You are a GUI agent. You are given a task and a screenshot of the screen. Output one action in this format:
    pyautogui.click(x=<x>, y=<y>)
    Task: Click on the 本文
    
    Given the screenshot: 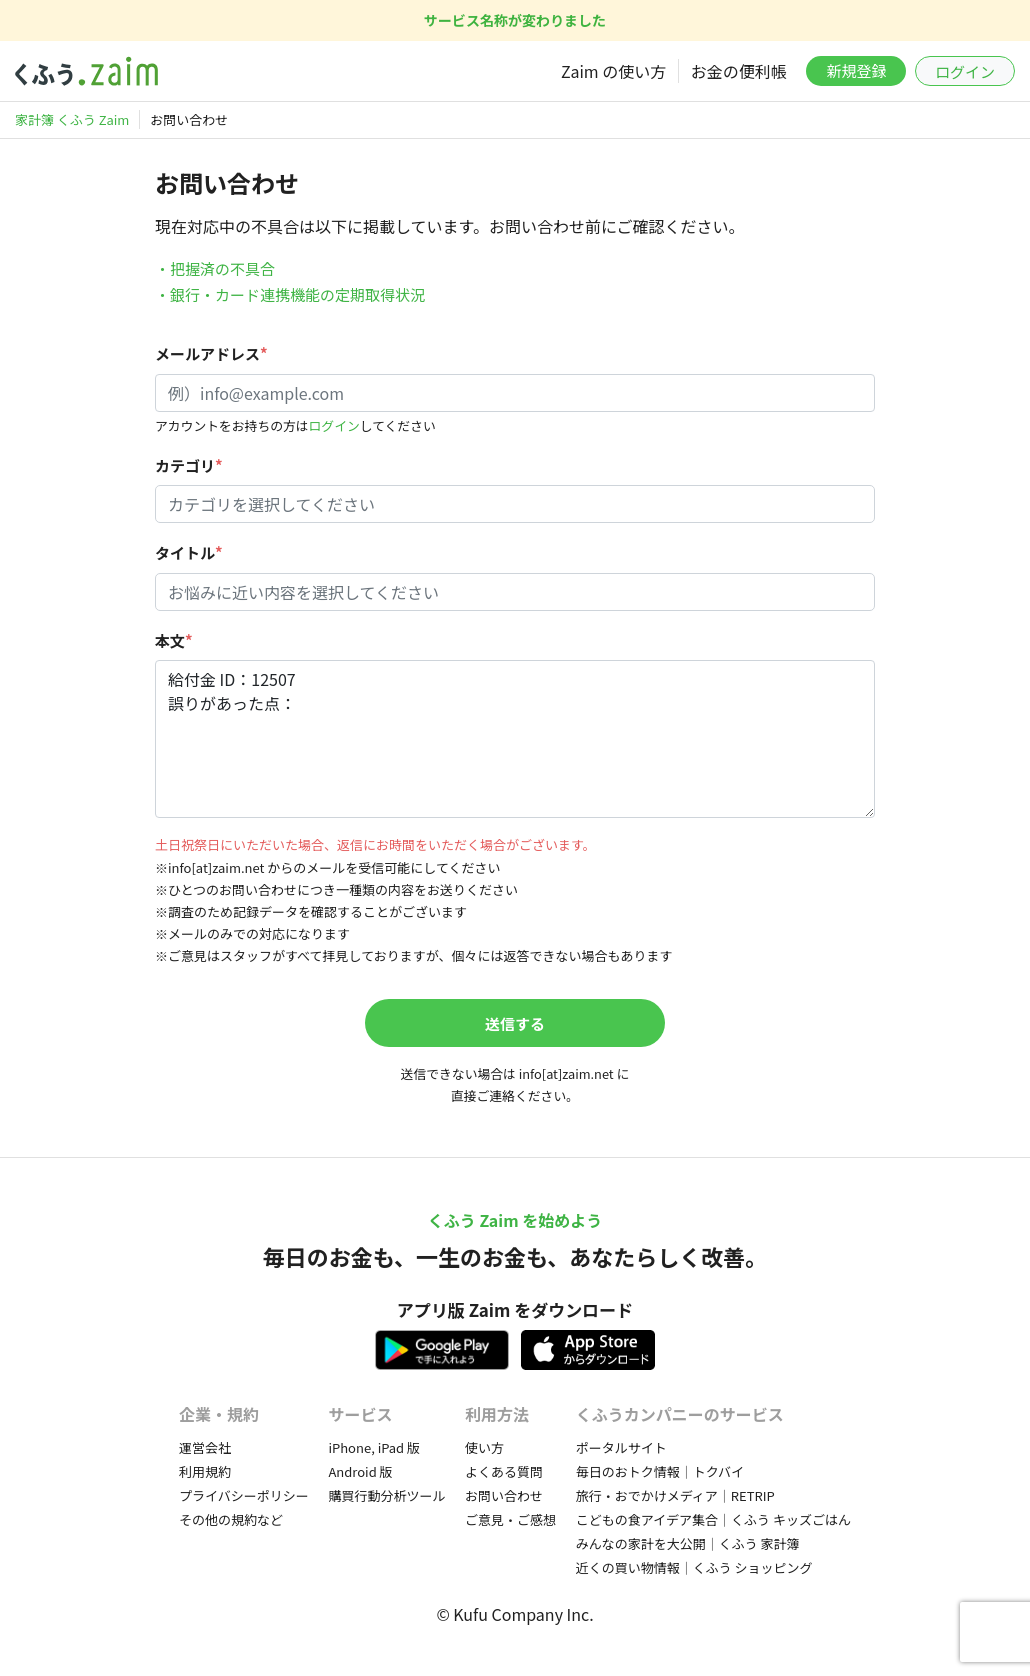 What is the action you would take?
    pyautogui.click(x=174, y=640)
    